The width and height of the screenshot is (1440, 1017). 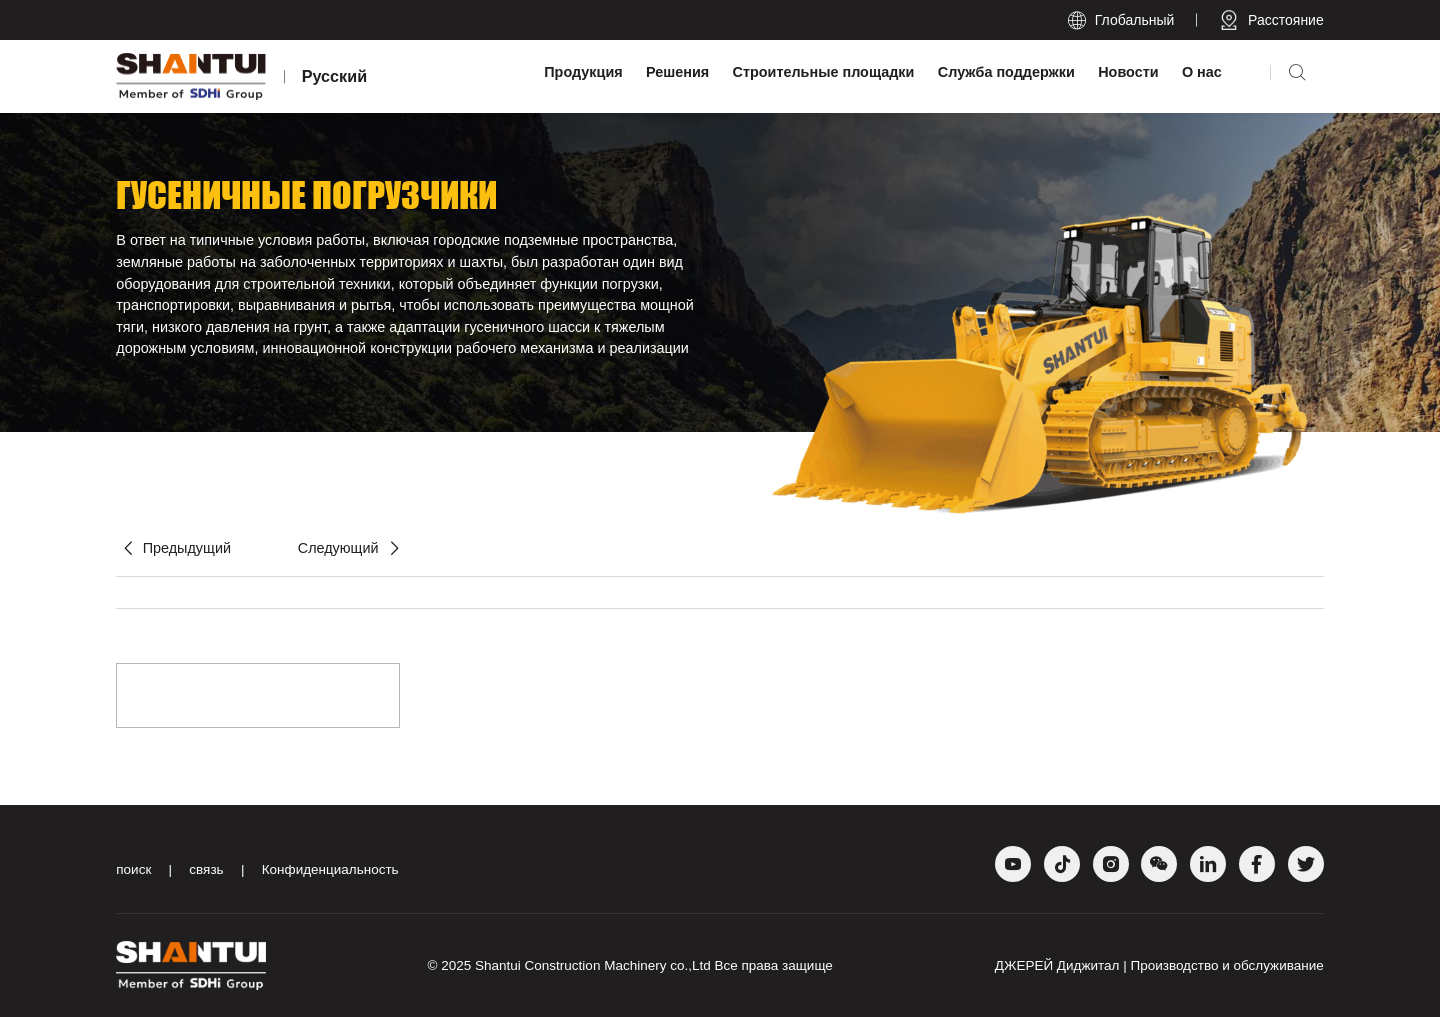 I want to click on Решения, so click(x=677, y=72).